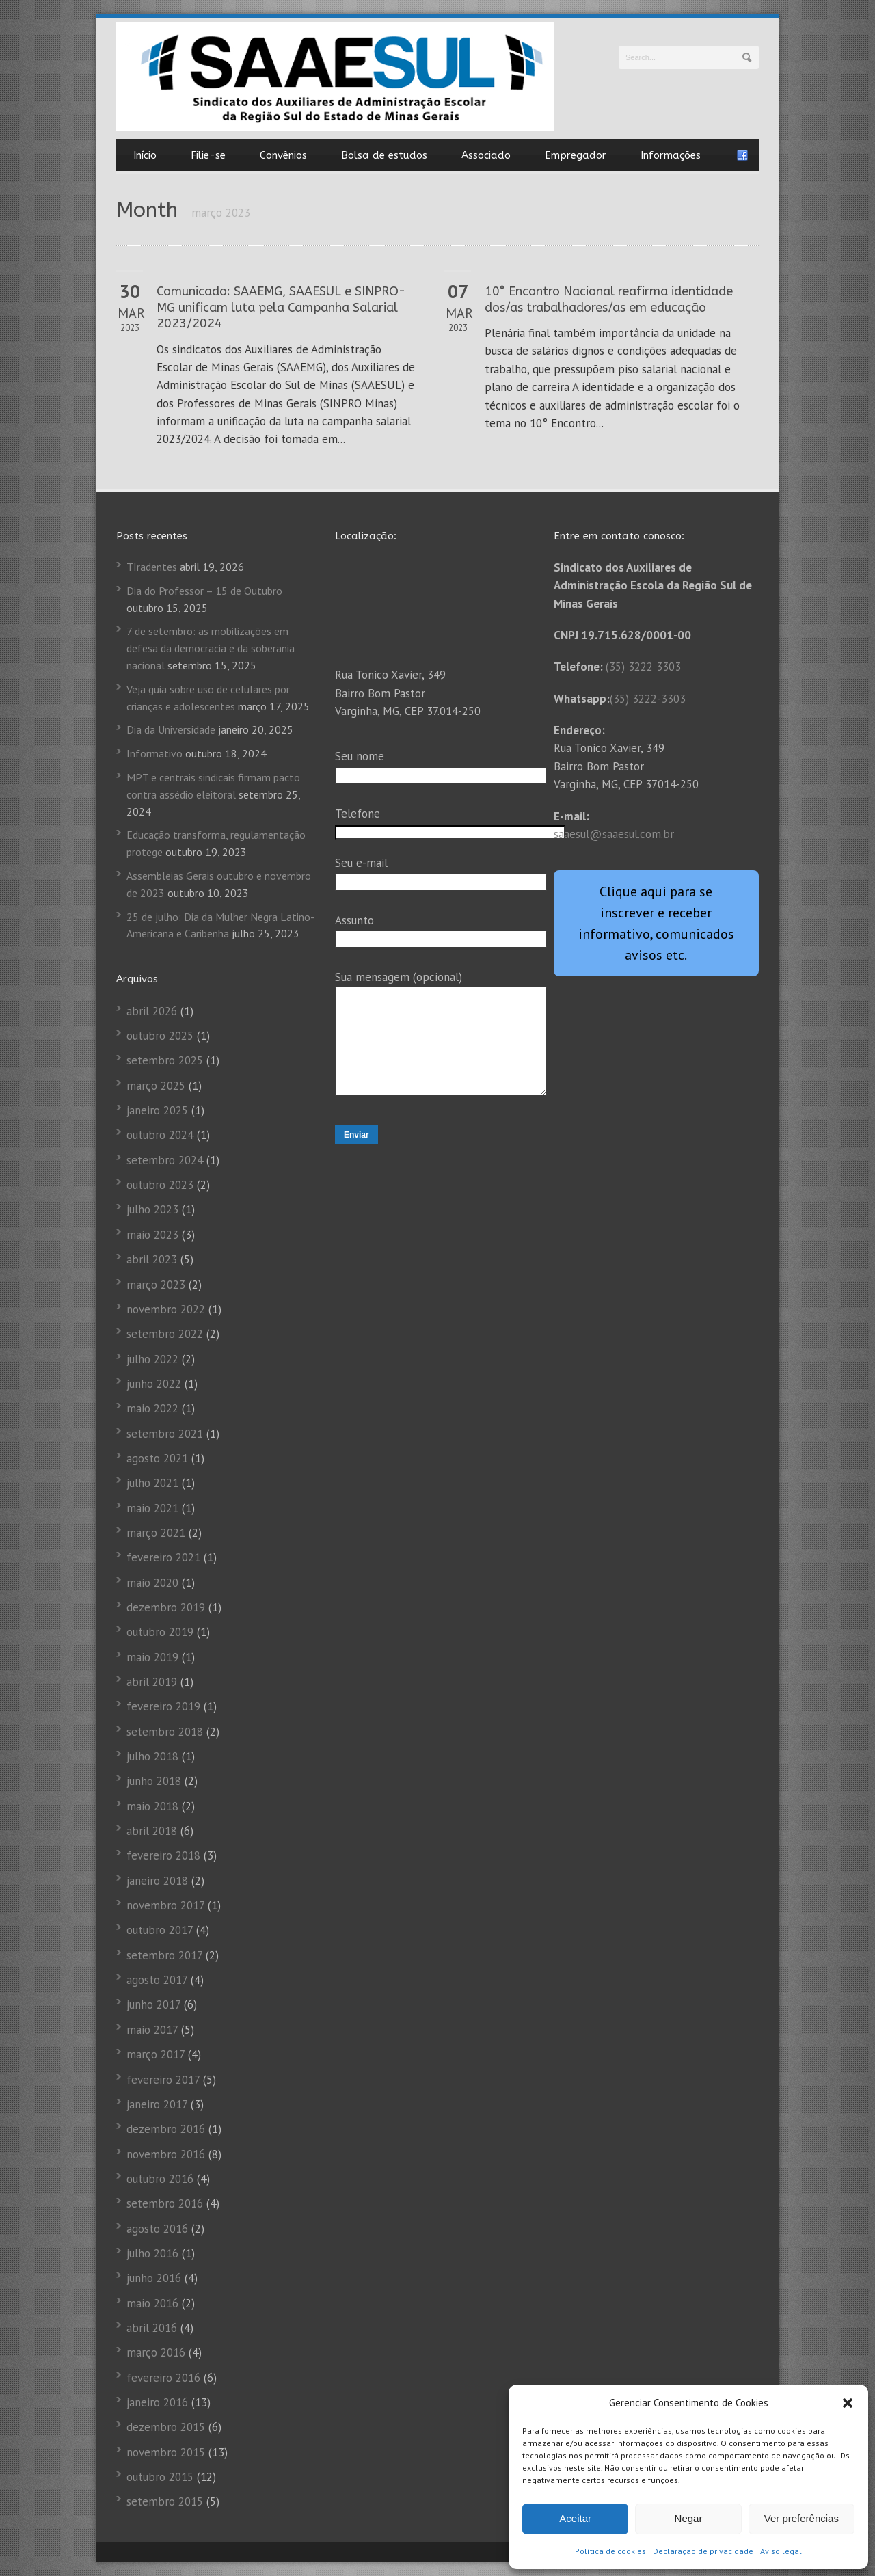  I want to click on maio 2022, so click(152, 1408).